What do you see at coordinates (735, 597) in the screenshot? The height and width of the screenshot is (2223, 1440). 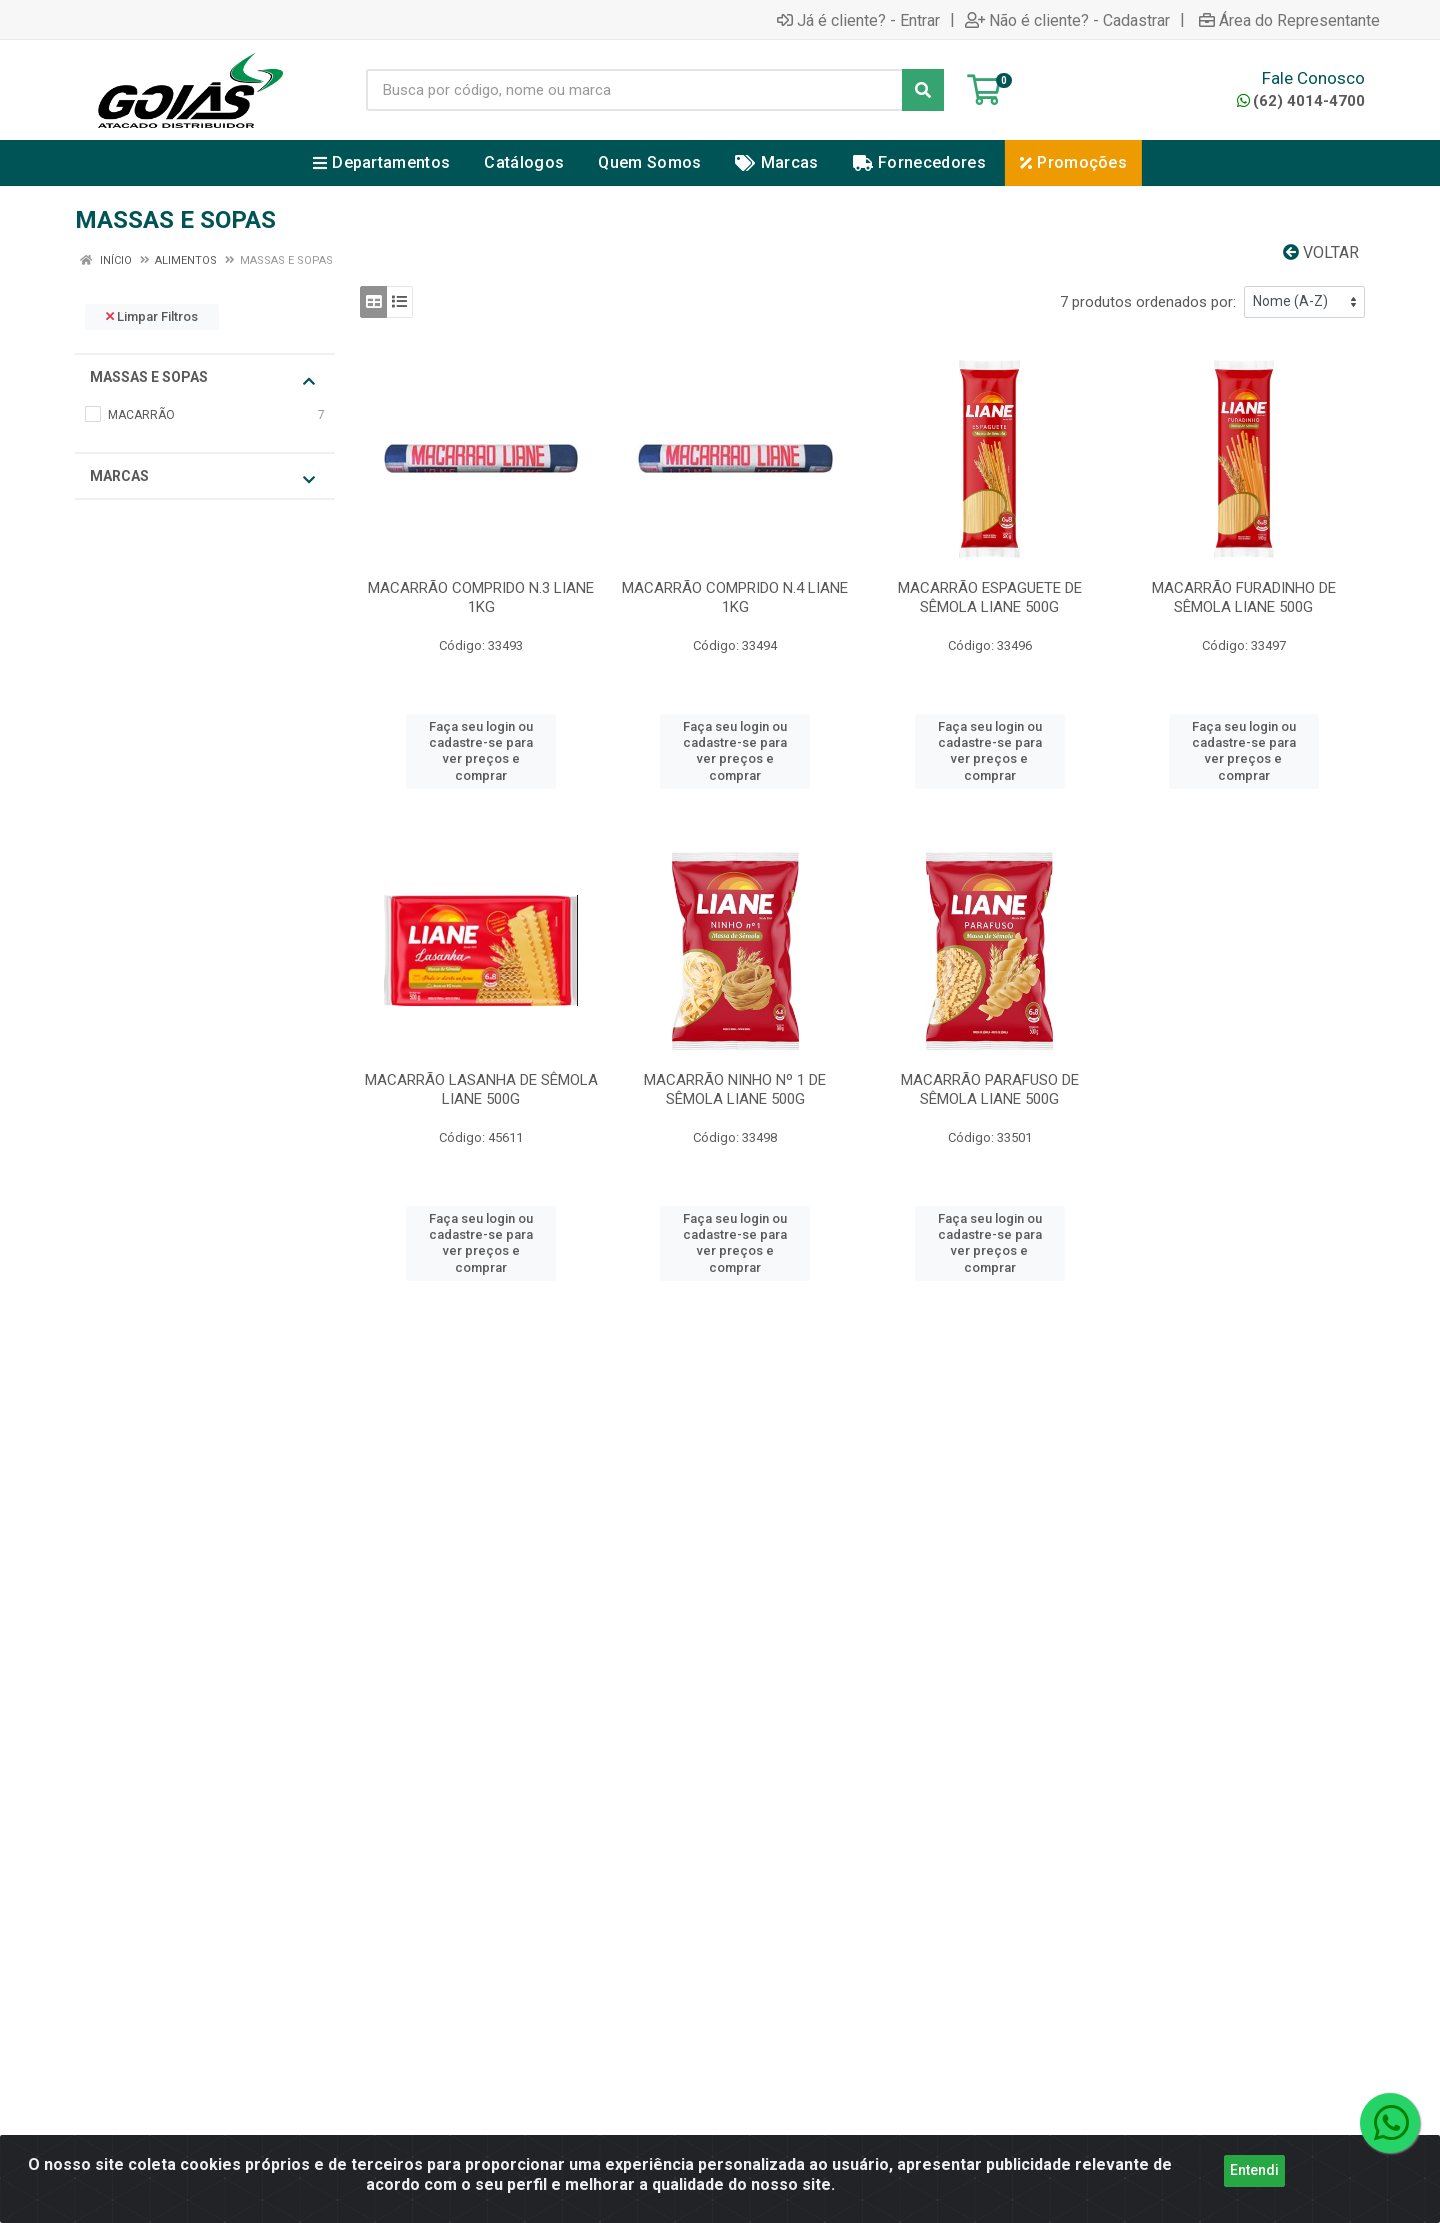 I see `MACARRÃO COMPRIDO N.4 LIANE 1KG` at bounding box center [735, 597].